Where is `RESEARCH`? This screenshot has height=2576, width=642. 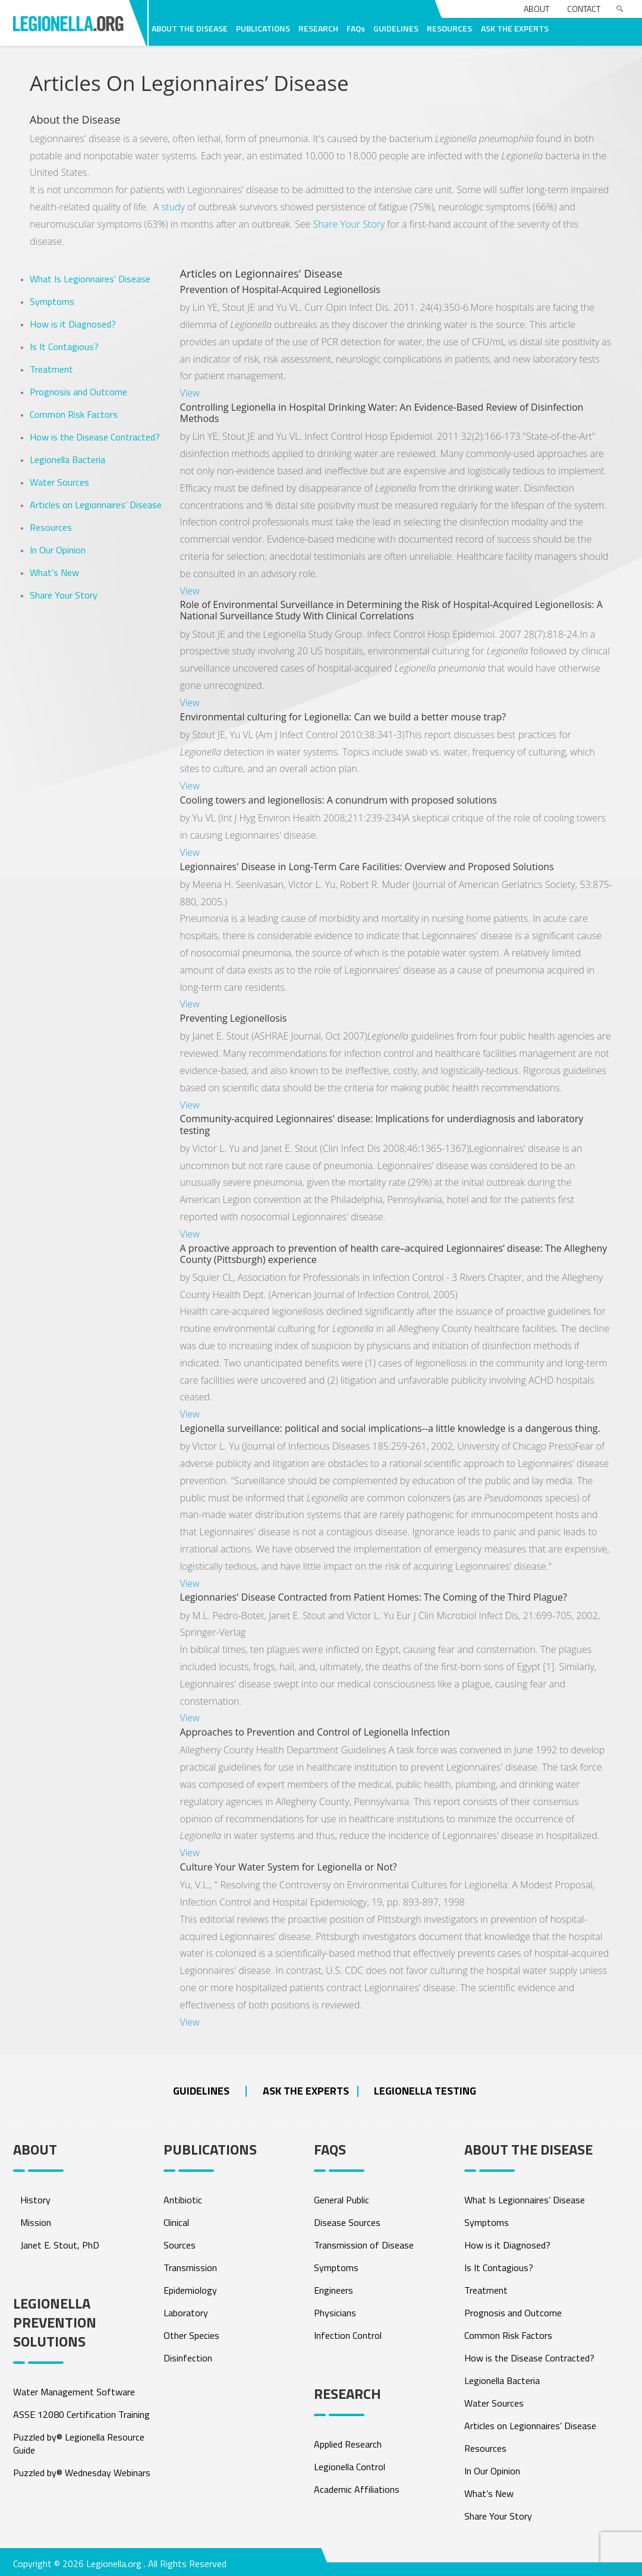
RESEARCH is located at coordinates (318, 28).